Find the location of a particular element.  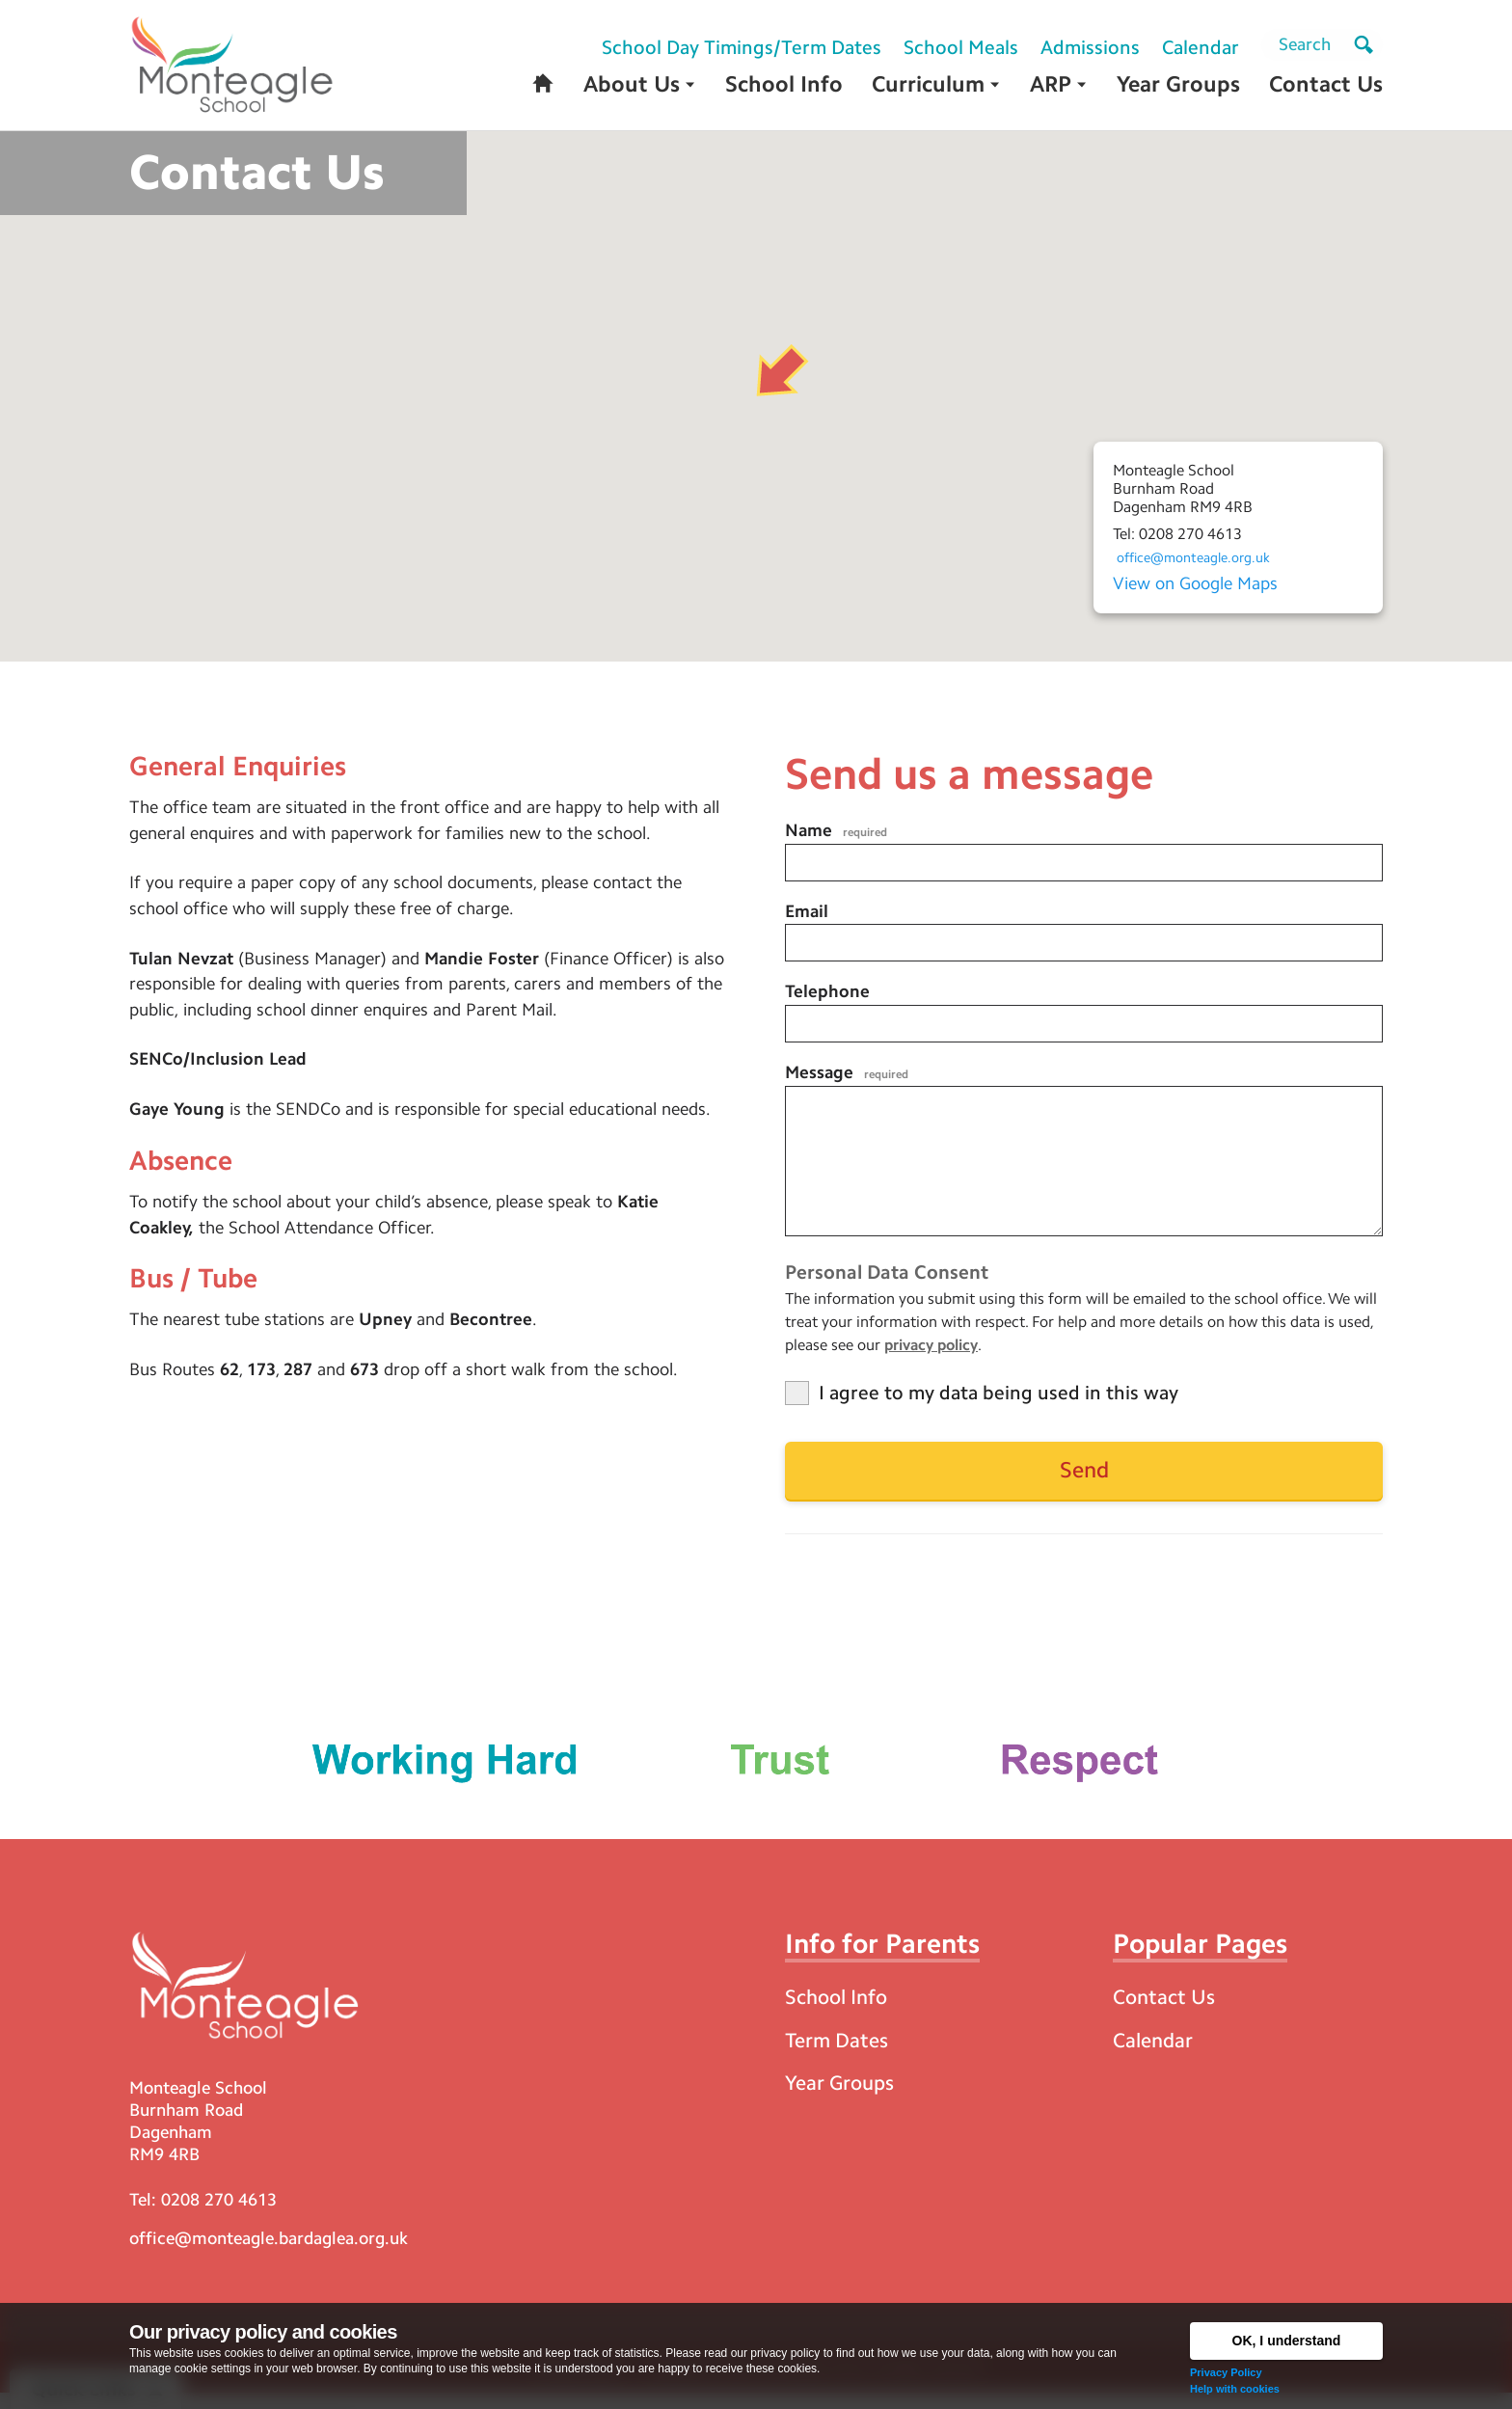

Message is located at coordinates (846, 1080).